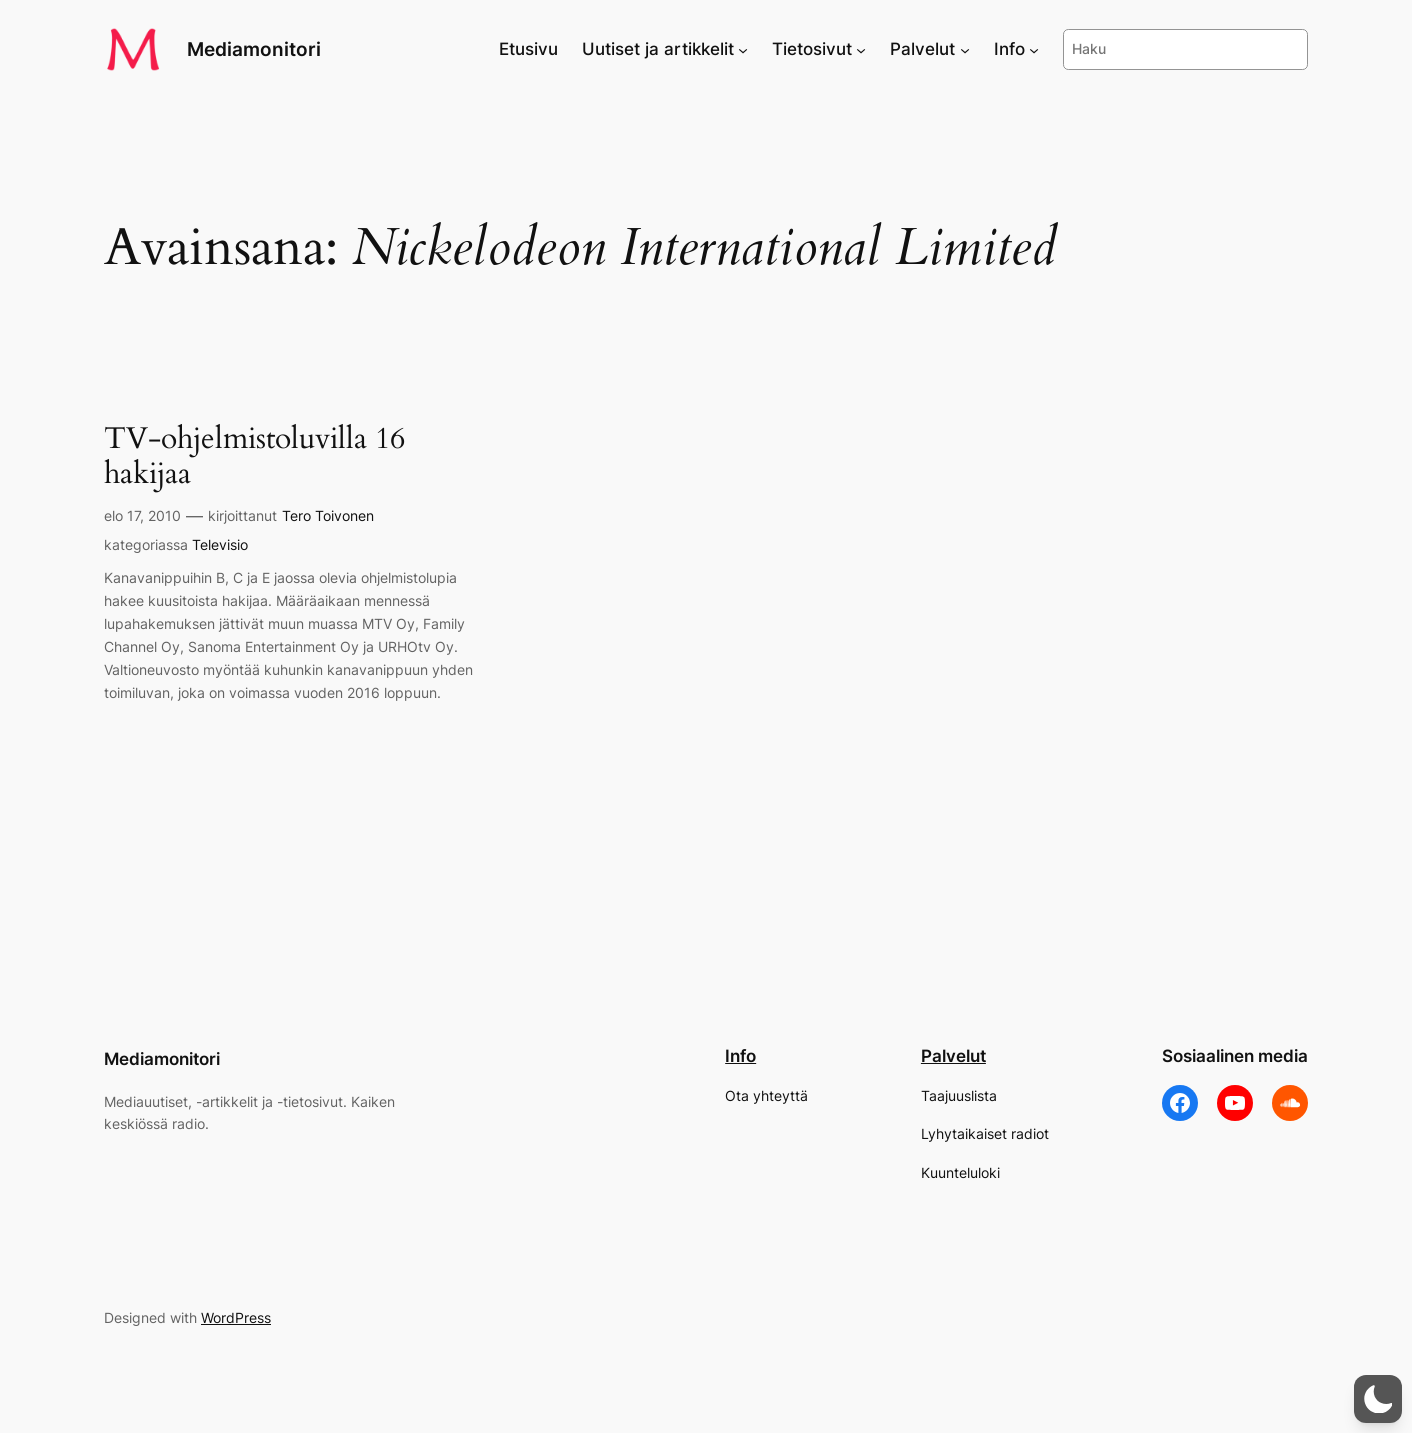 This screenshot has width=1412, height=1433. Describe the element at coordinates (254, 457) in the screenshot. I see `TV-ohjelmistoluvilla 16 hakijaa` at that location.